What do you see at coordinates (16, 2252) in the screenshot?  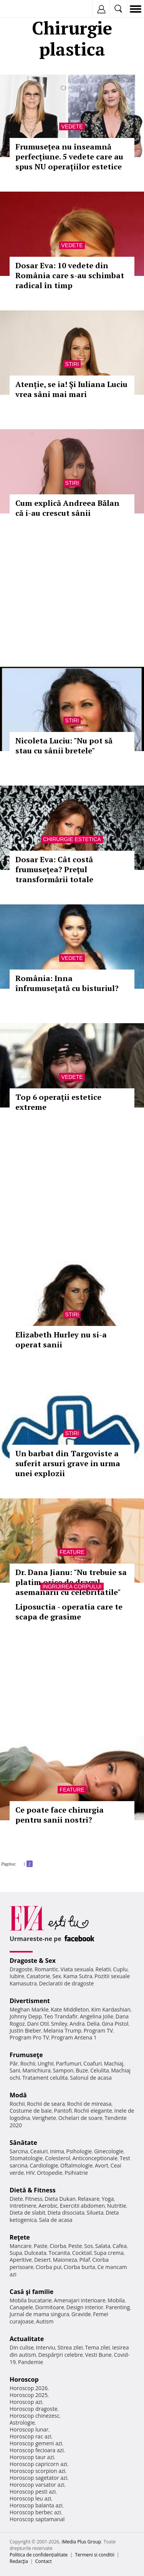 I see `Supa` at bounding box center [16, 2252].